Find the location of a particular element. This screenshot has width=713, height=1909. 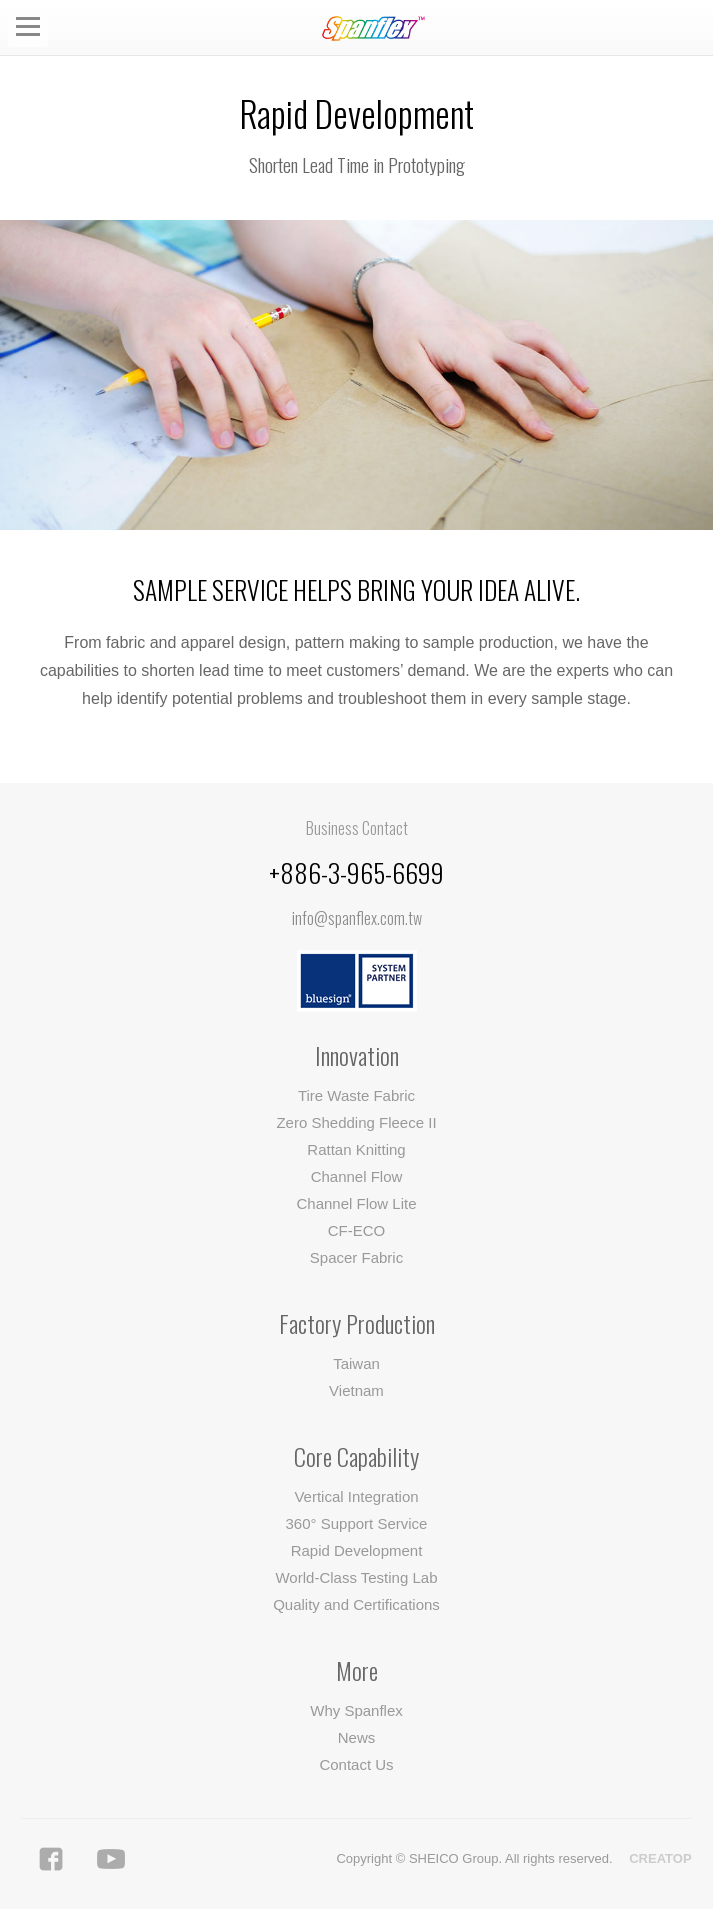

Zero Shedding Fleece II is located at coordinates (356, 1122).